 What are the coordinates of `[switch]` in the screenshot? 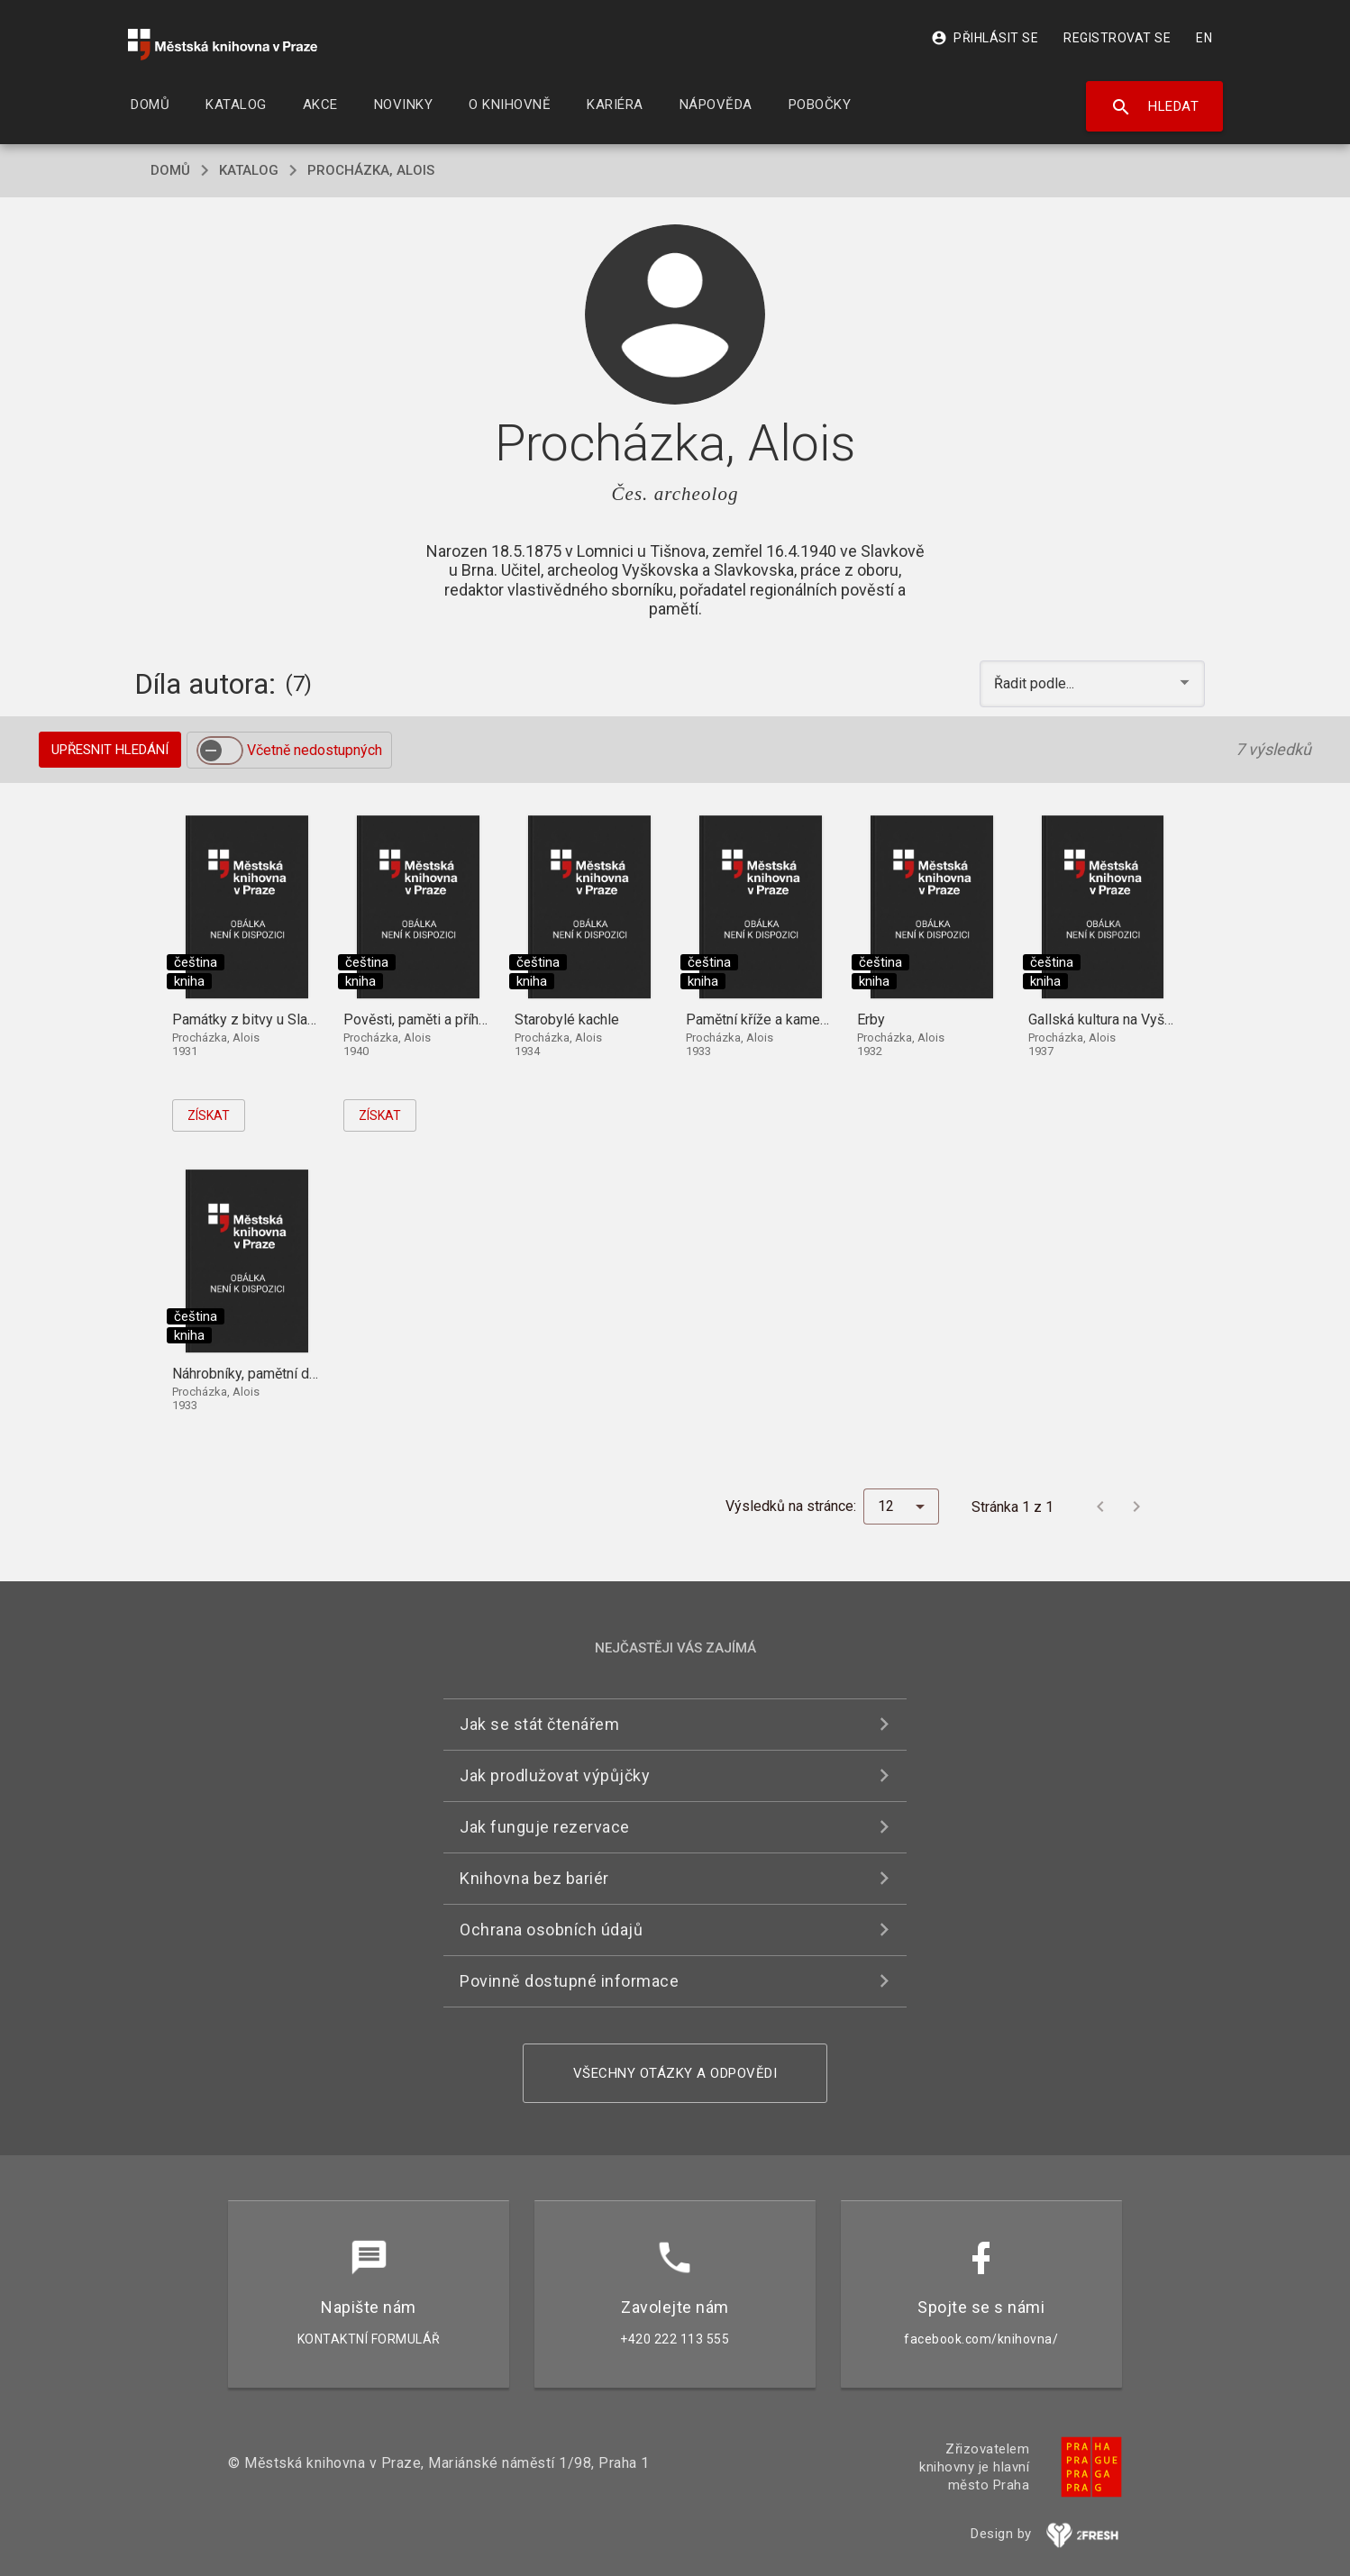 It's located at (219, 750).